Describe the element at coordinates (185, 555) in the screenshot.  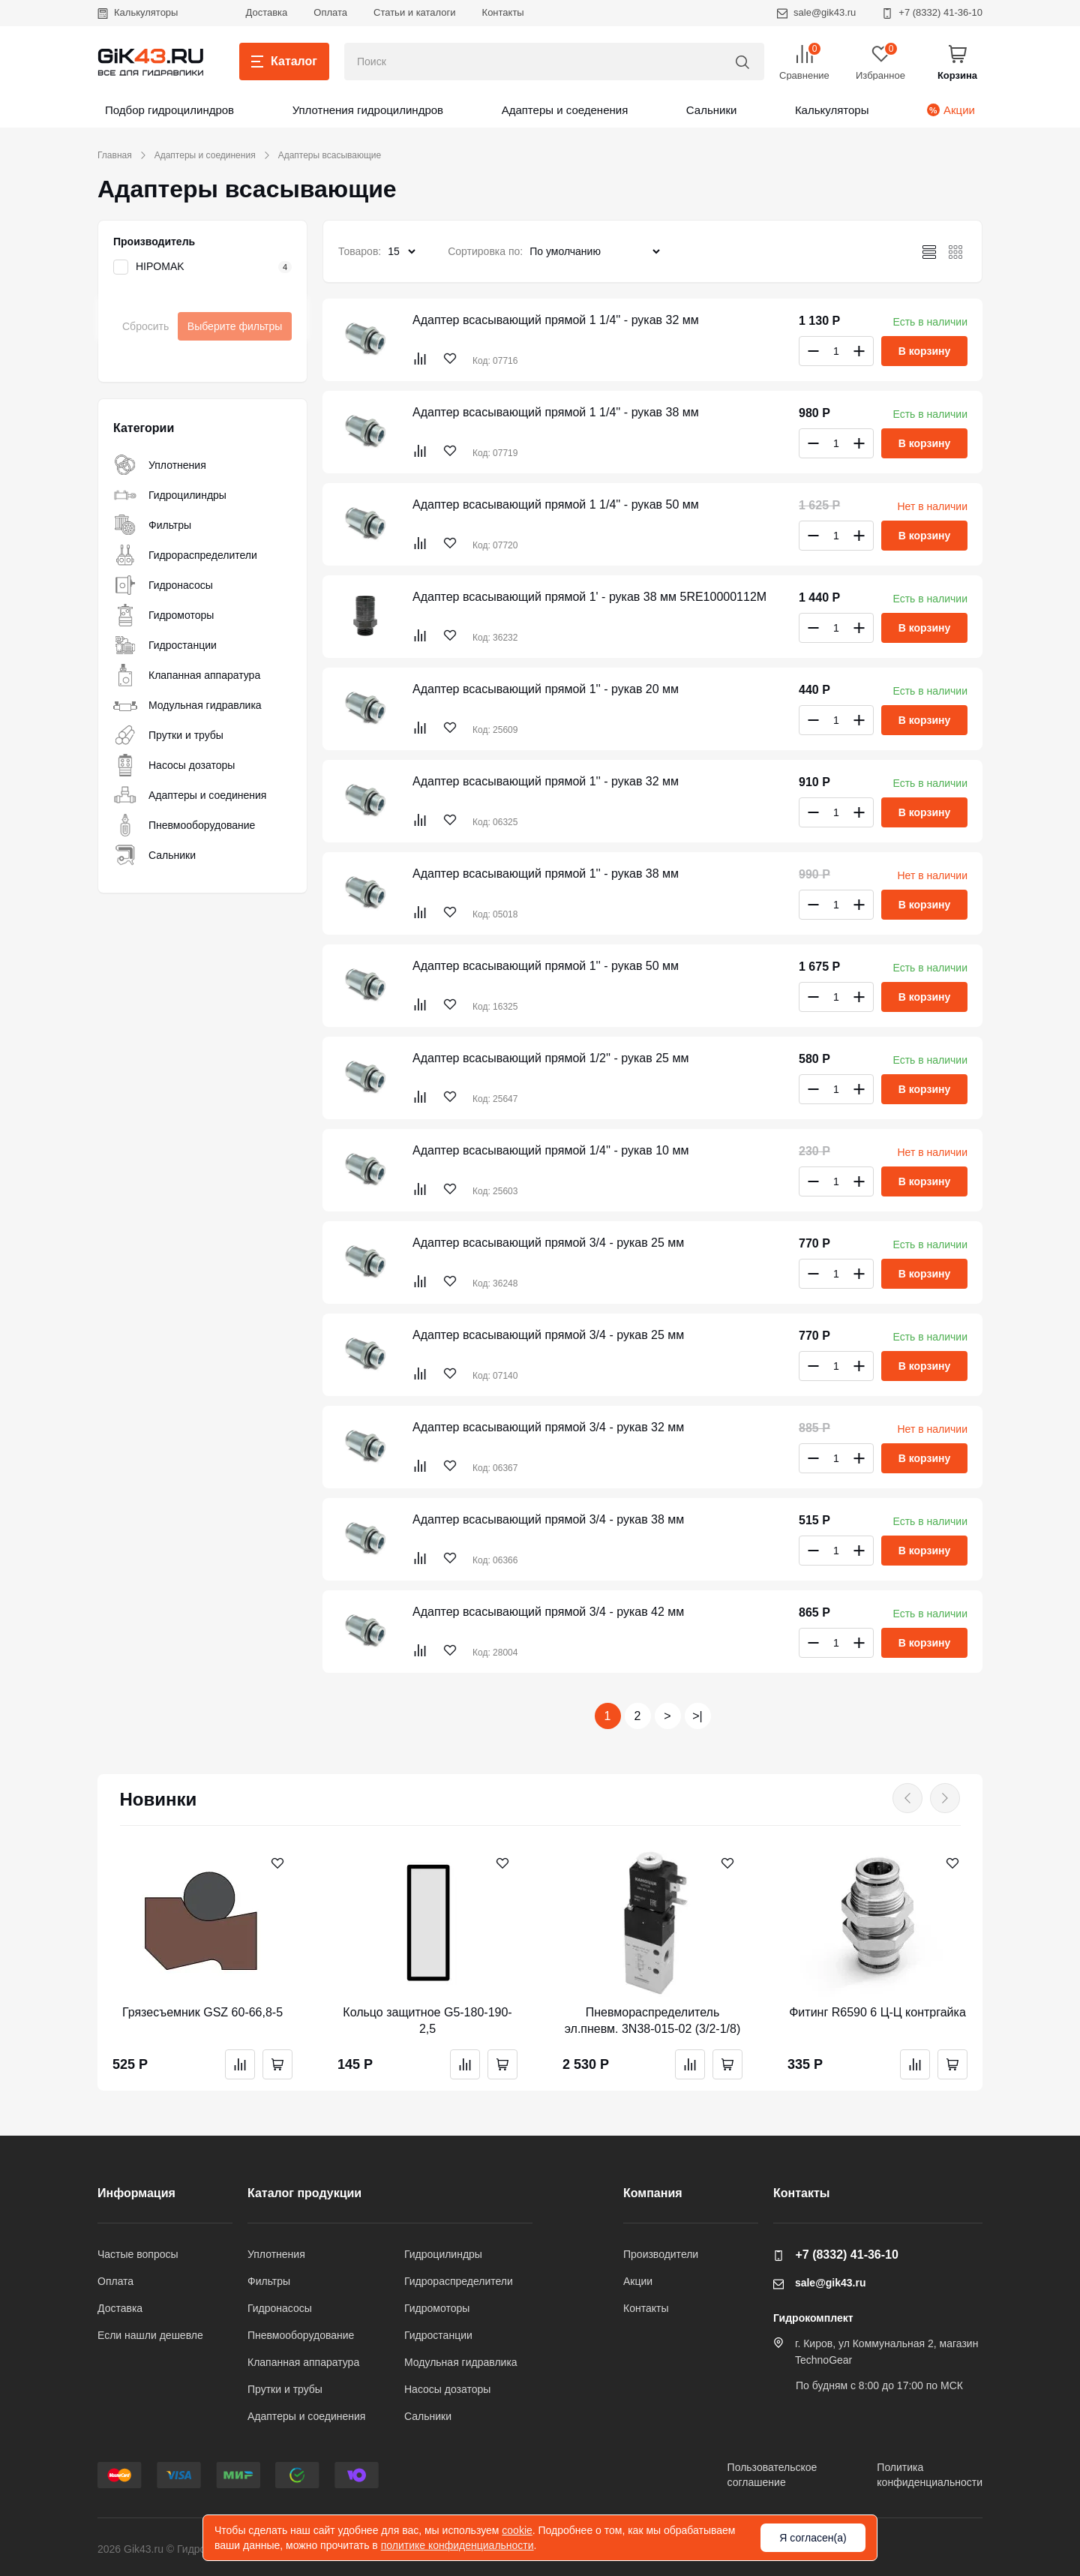
I see `Гидрораспределители` at that location.